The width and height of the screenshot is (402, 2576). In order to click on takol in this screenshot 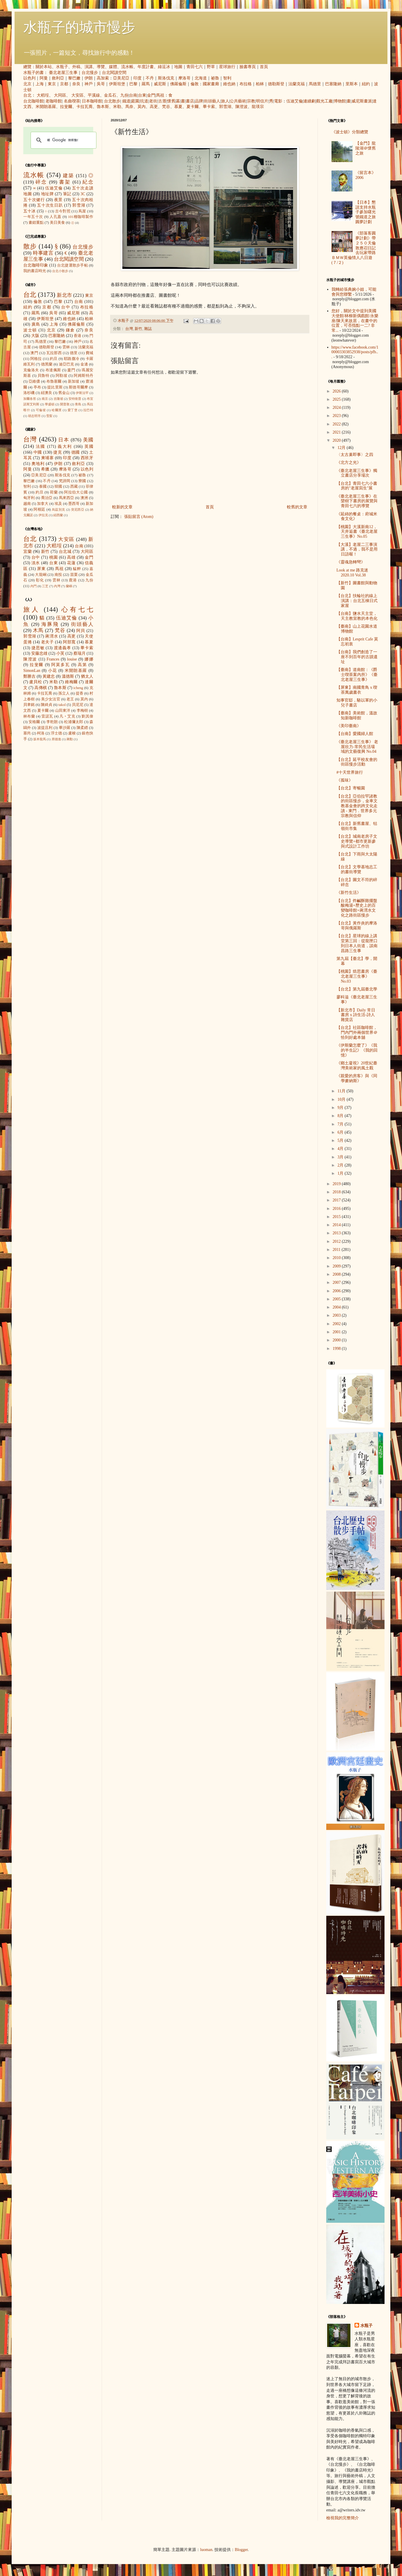, I will do `click(62, 705)`.